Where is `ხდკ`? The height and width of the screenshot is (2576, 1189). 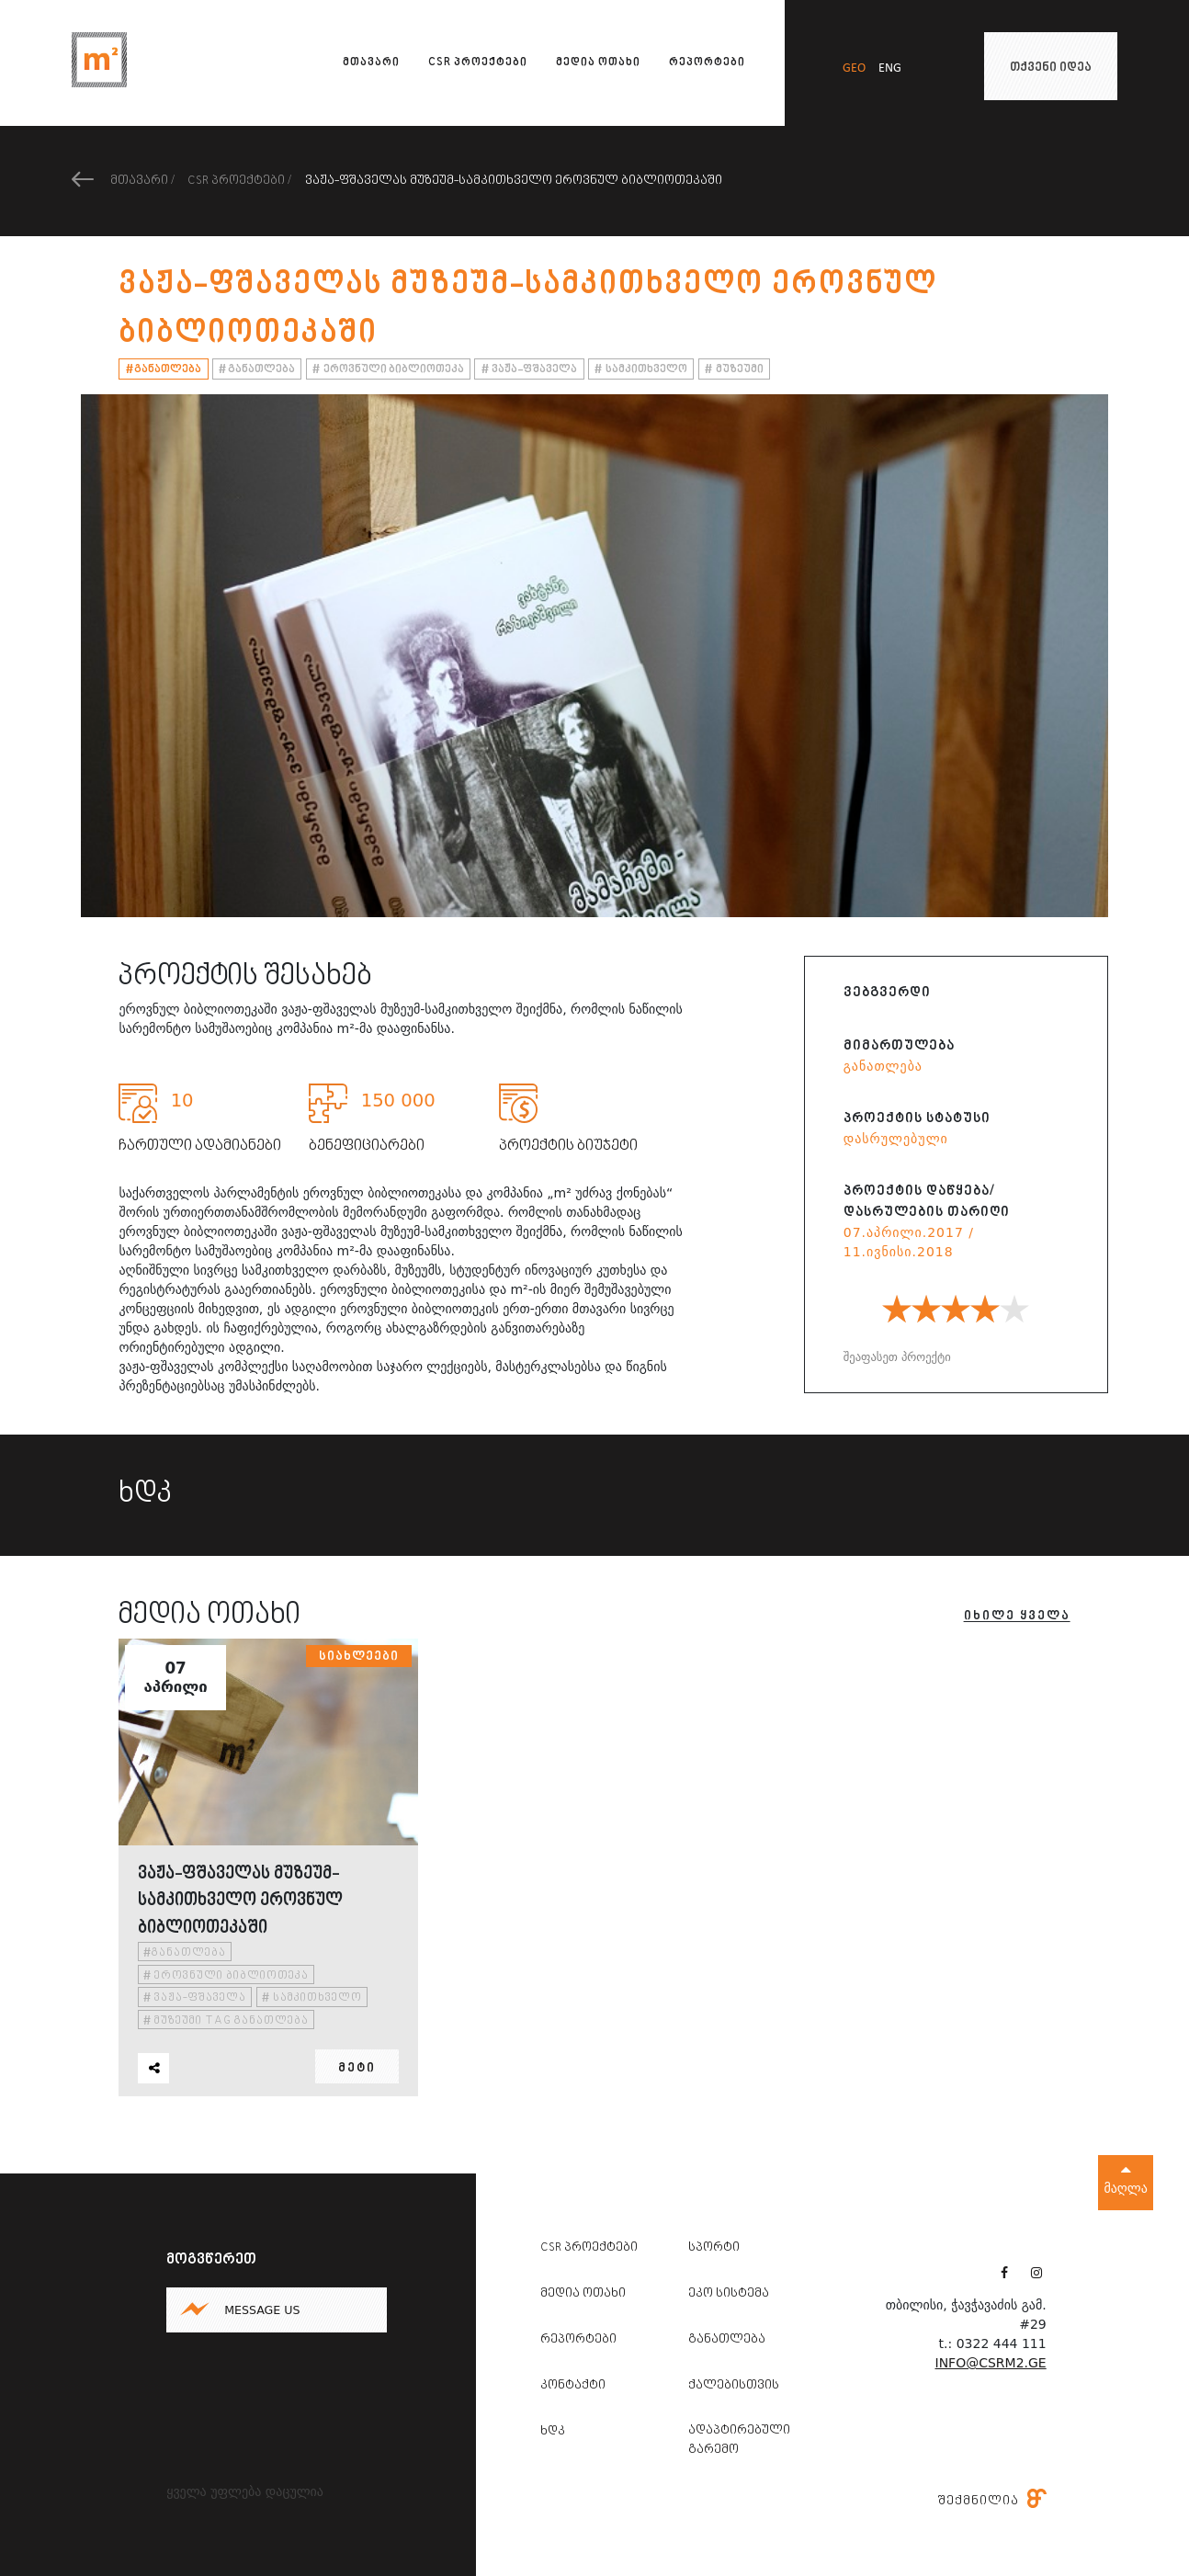 ხდკ is located at coordinates (552, 2431).